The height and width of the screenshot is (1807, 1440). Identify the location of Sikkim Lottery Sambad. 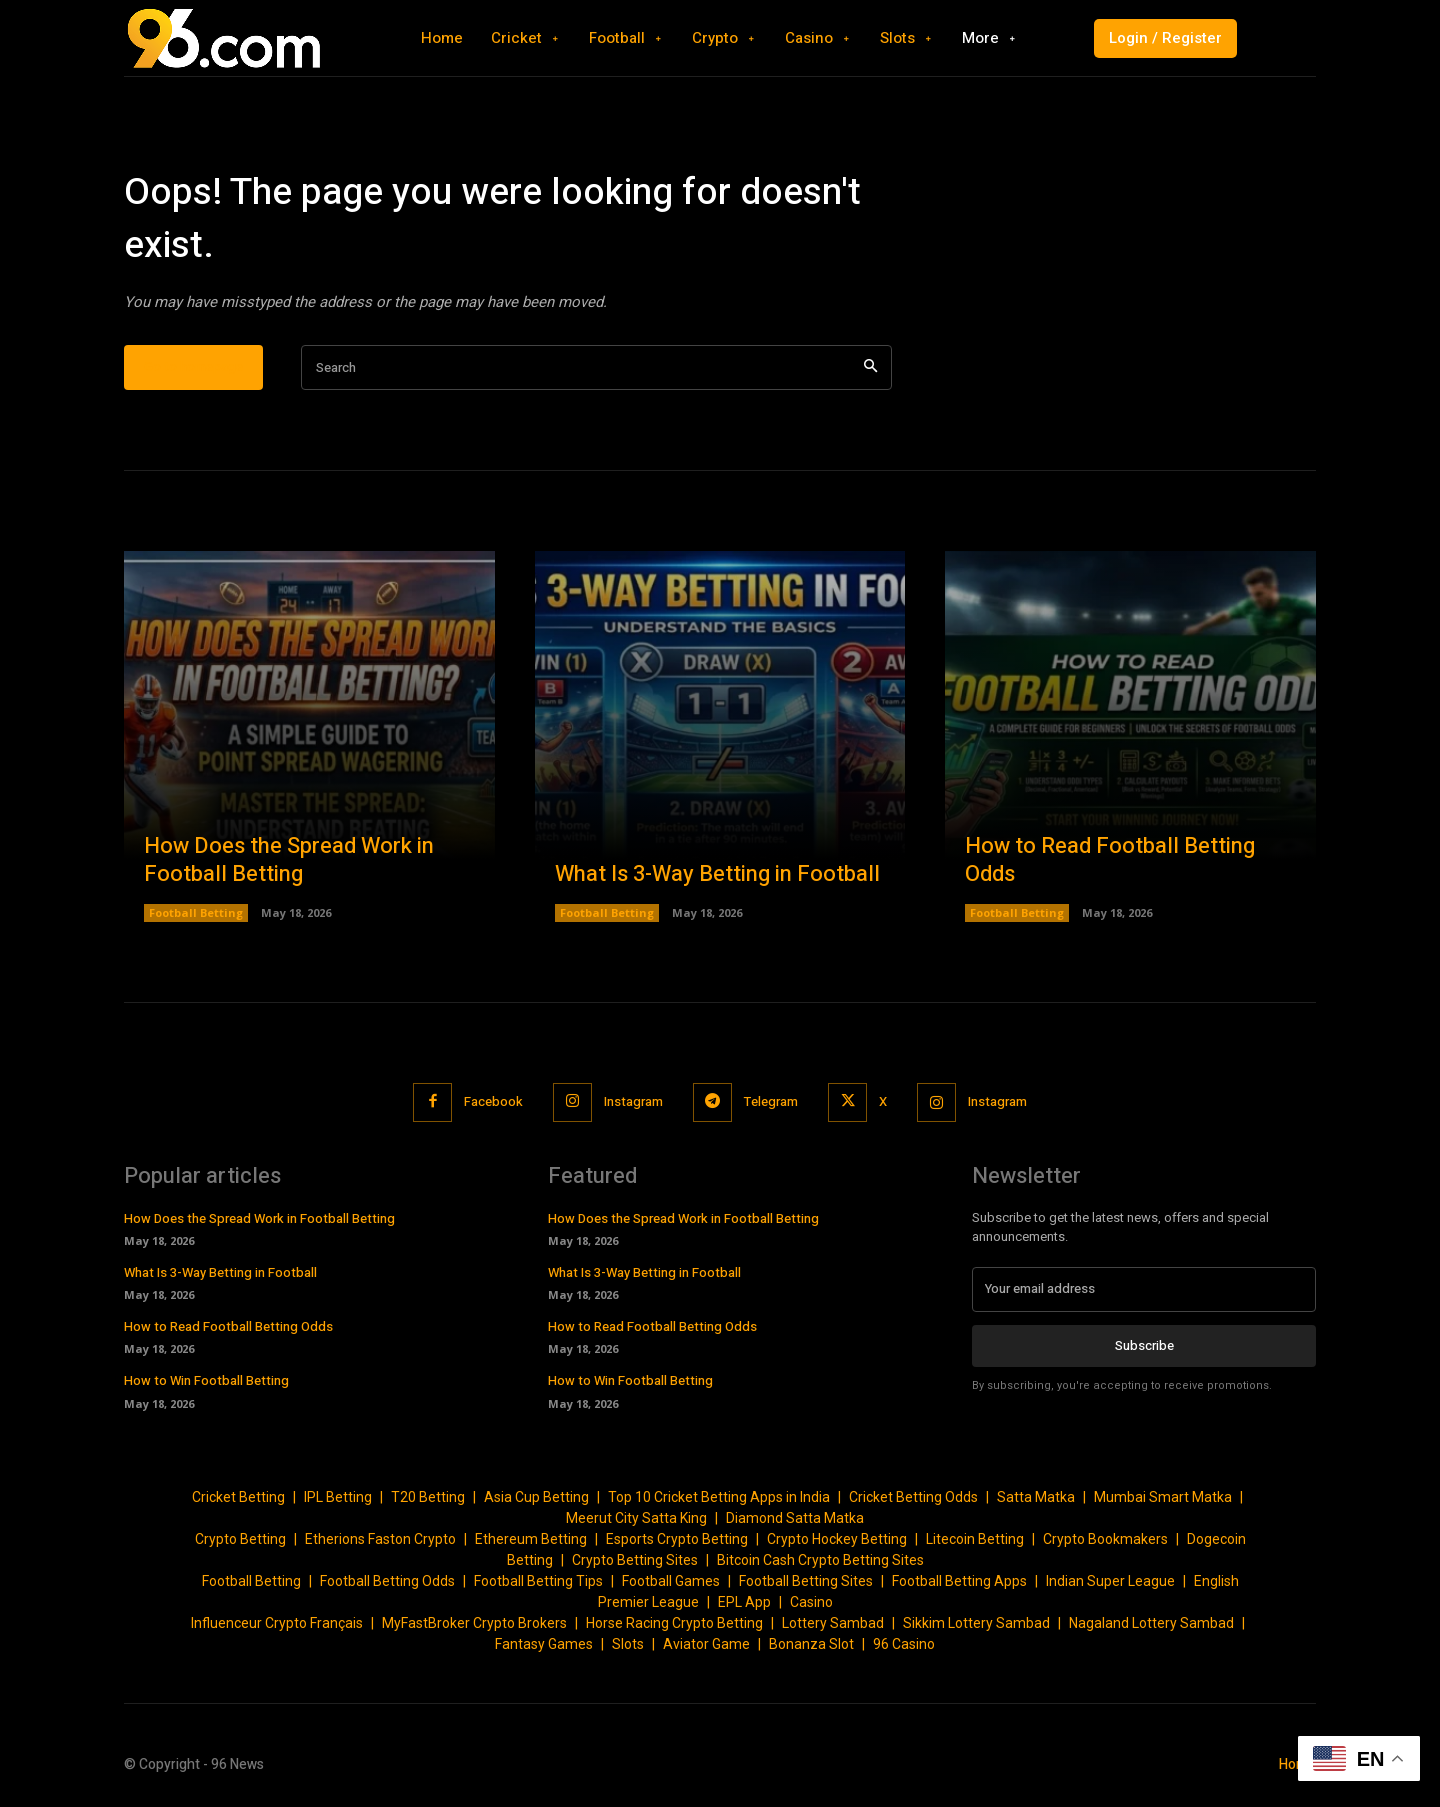
(976, 1623).